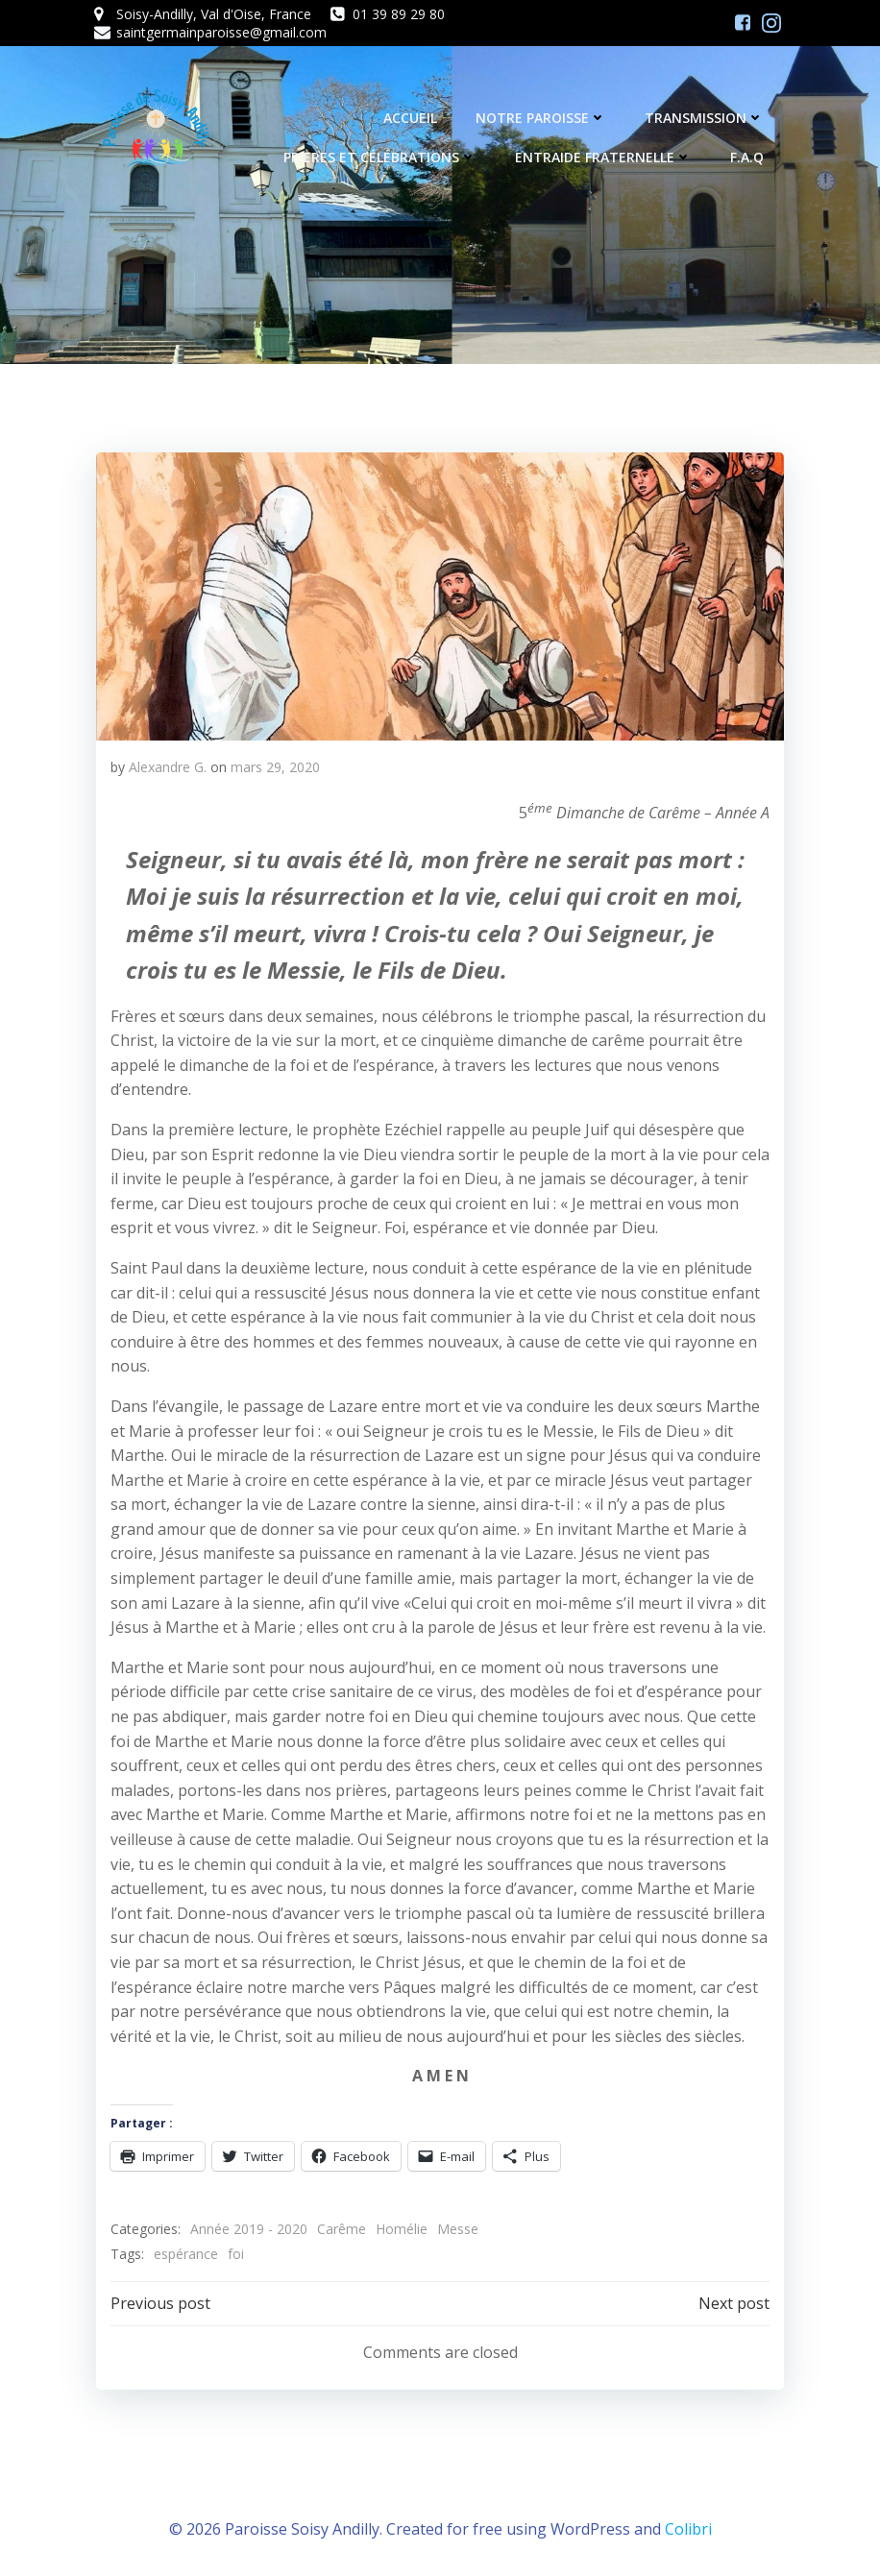  What do you see at coordinates (413, 119) in the screenshot?
I see `Accueil` at bounding box center [413, 119].